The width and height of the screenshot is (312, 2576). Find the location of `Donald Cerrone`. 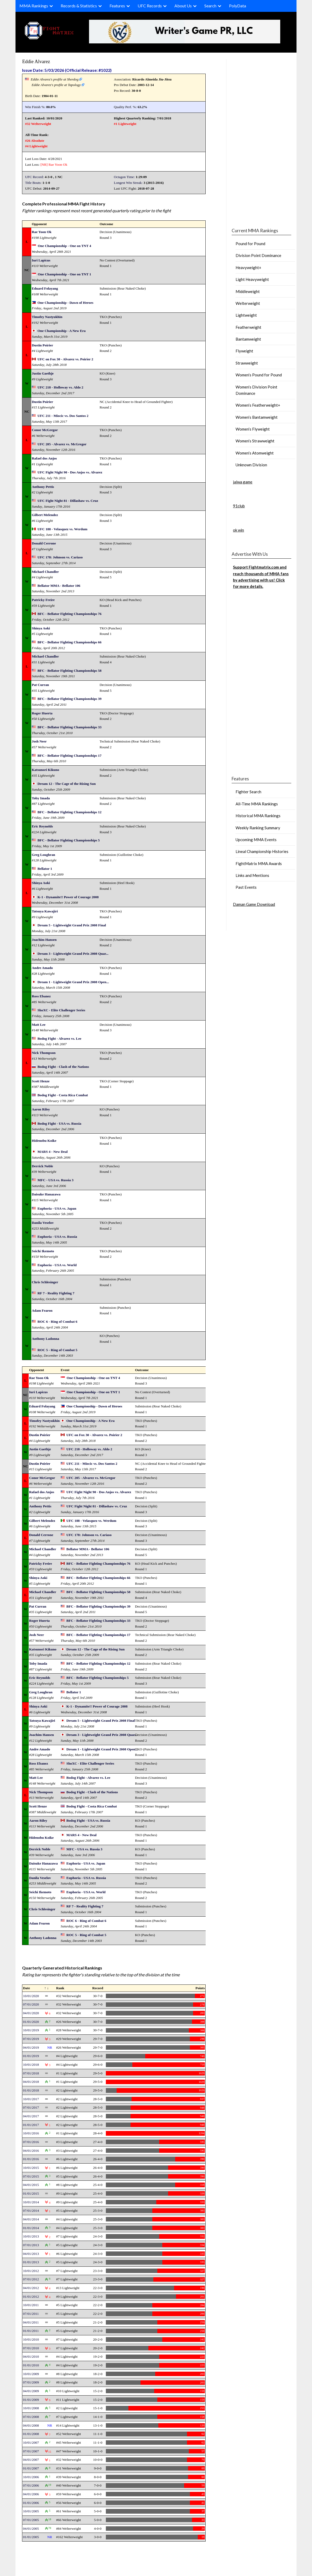

Donald Cerrone is located at coordinates (44, 543).